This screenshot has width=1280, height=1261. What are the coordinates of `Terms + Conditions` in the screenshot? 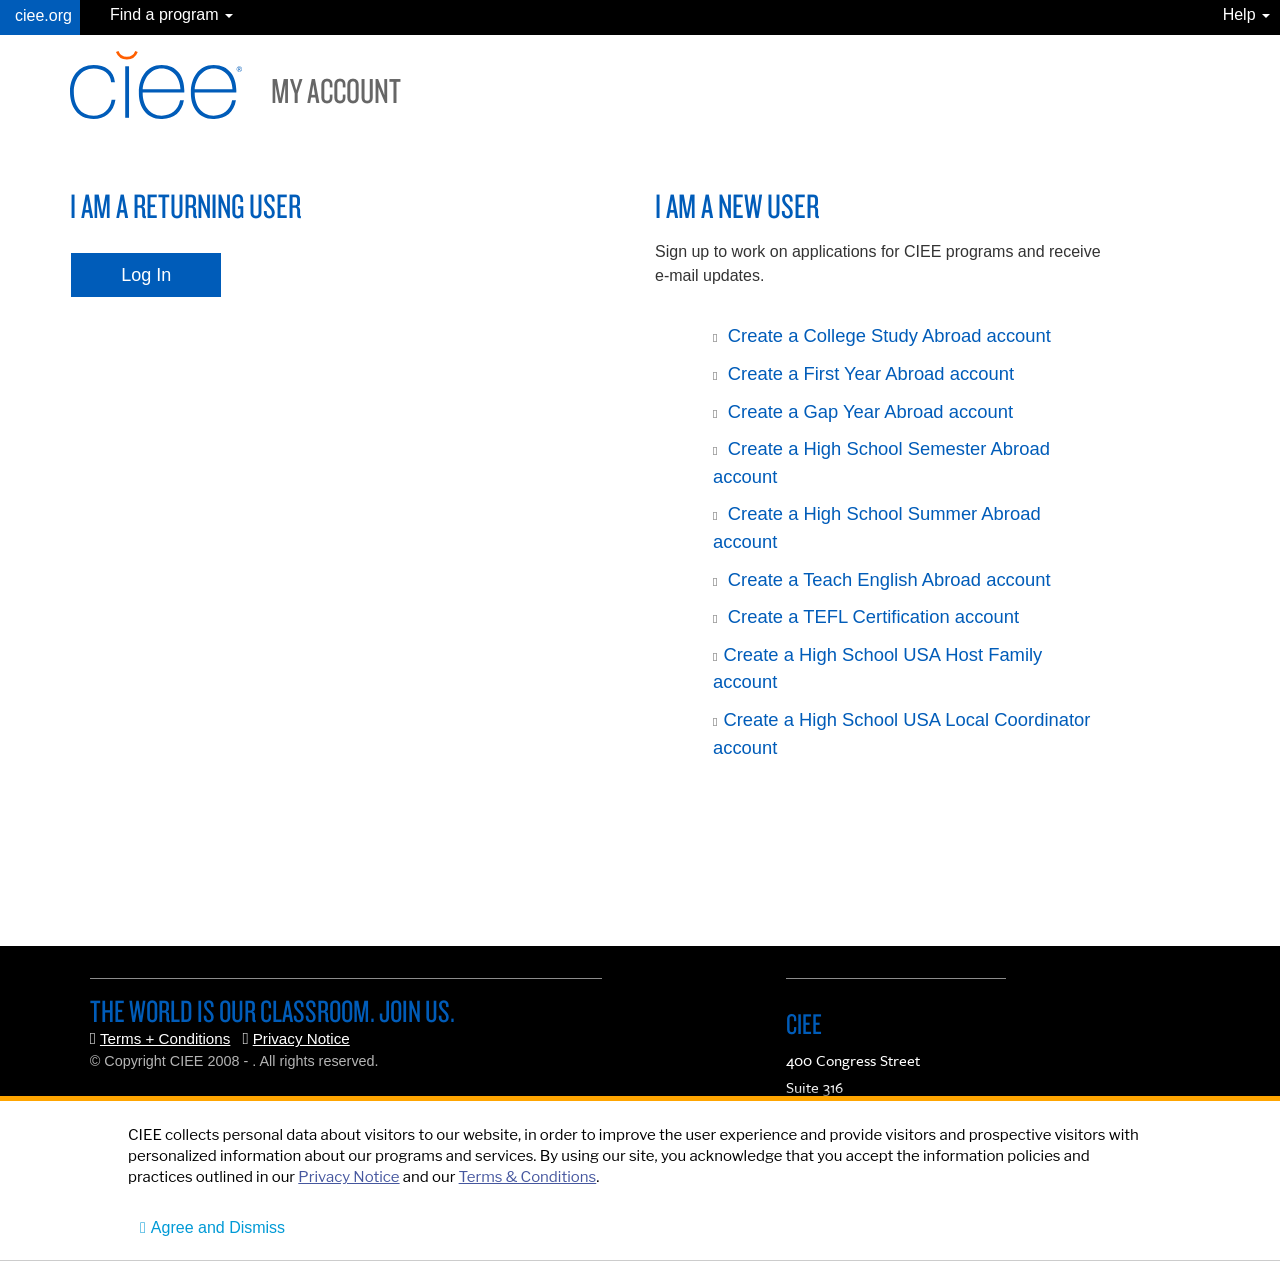 It's located at (165, 1038).